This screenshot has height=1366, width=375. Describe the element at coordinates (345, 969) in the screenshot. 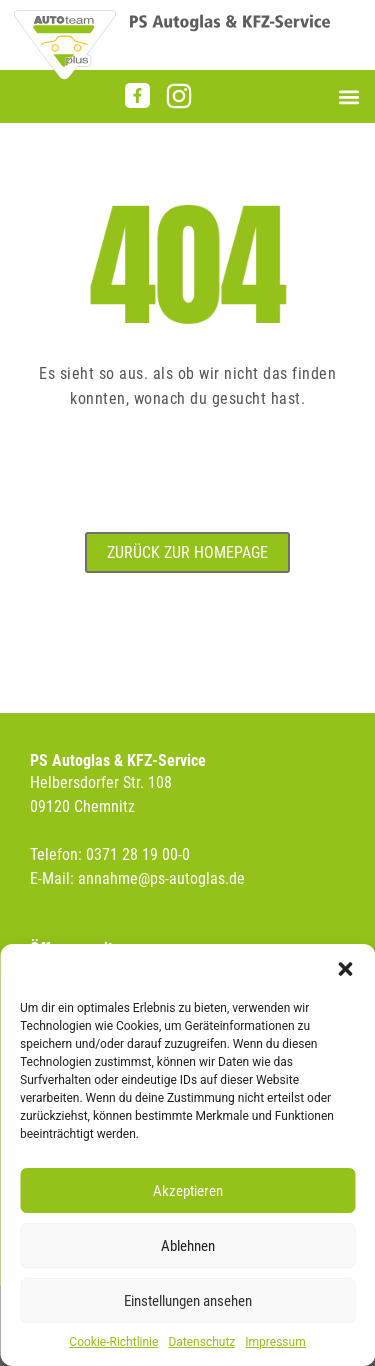

I see `[button]` at that location.